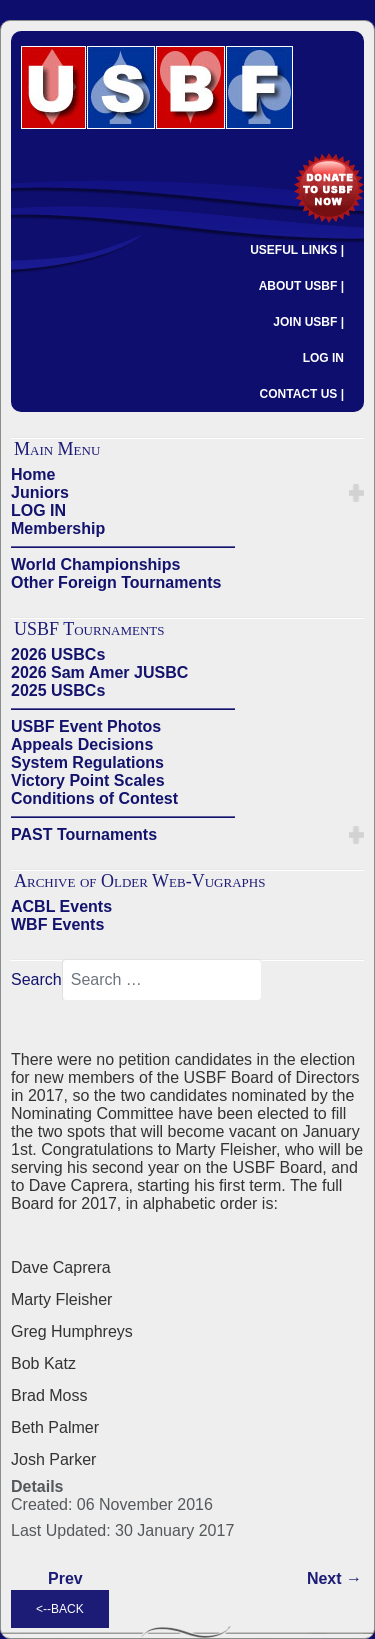  I want to click on CONTACT US |, so click(302, 394).